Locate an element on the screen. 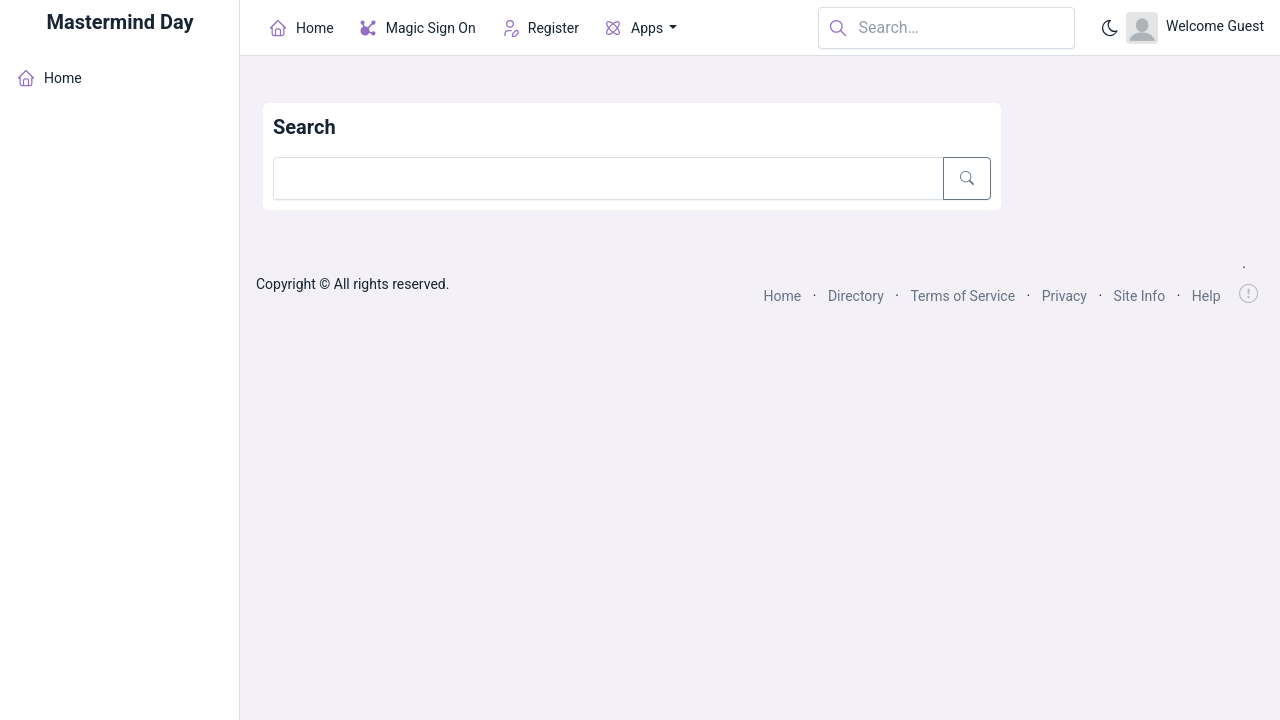 Image resolution: width=1280 pixels, height=720 pixels. Privacy is located at coordinates (1064, 296).